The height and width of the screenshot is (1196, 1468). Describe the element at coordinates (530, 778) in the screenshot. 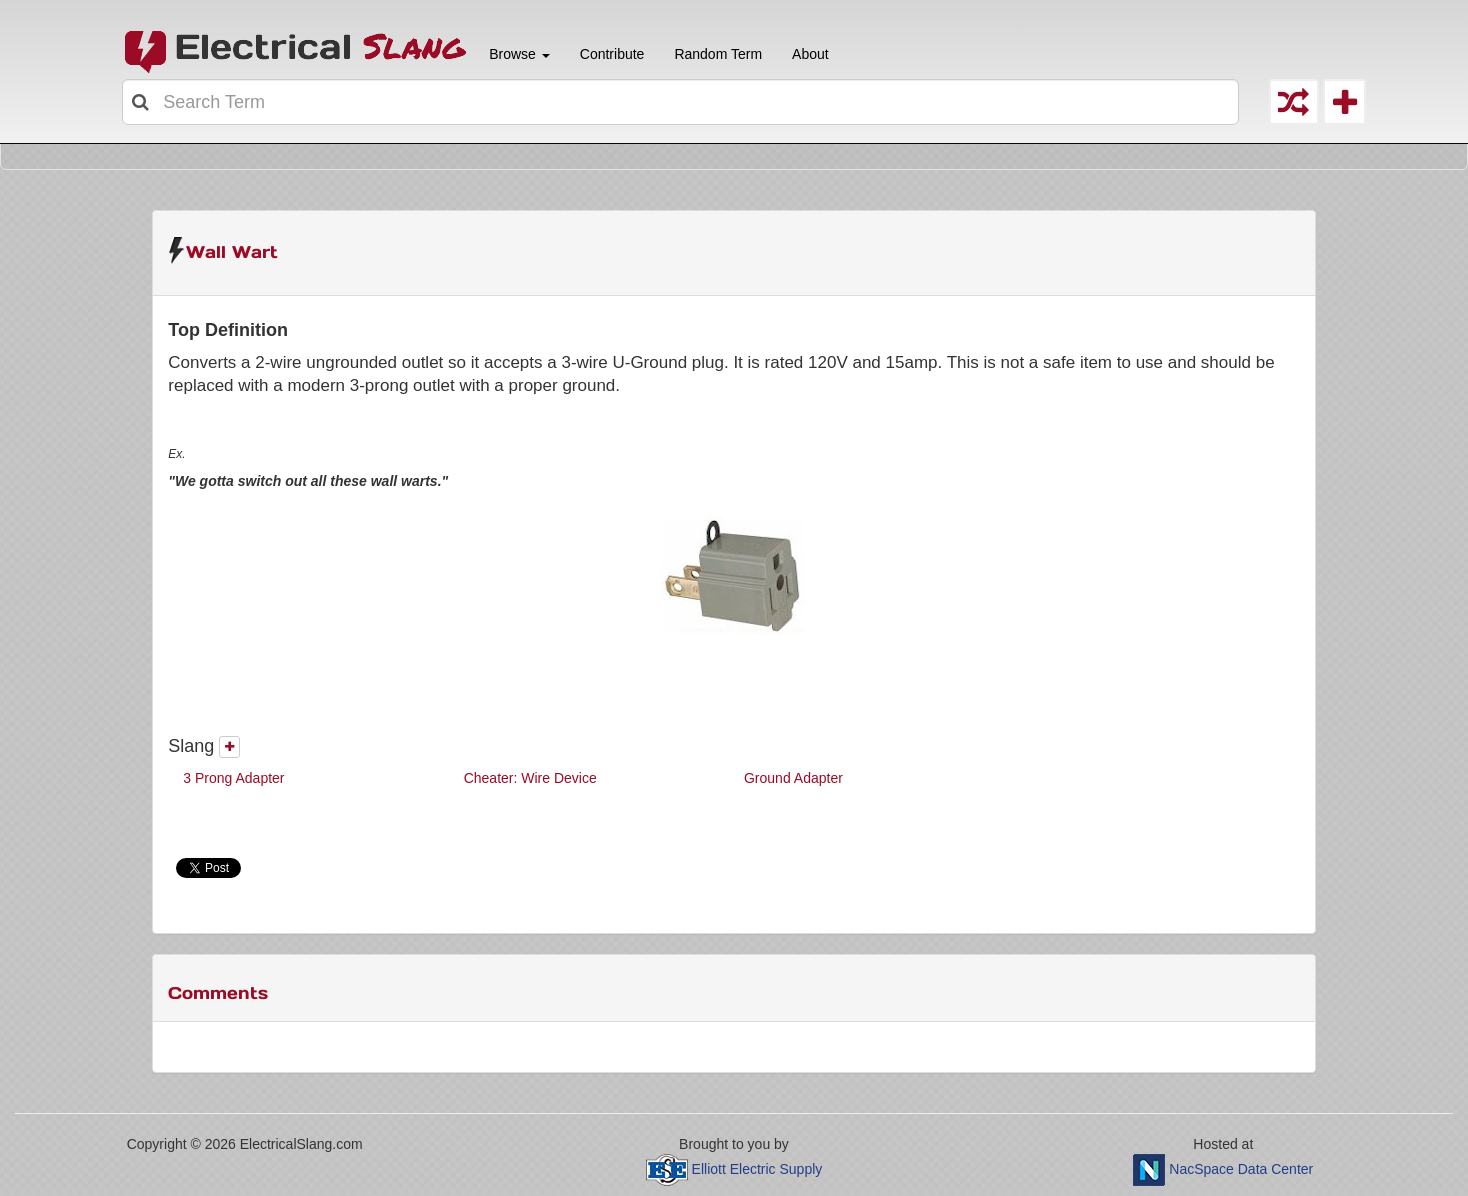

I see `Cheater: Wire Device` at that location.